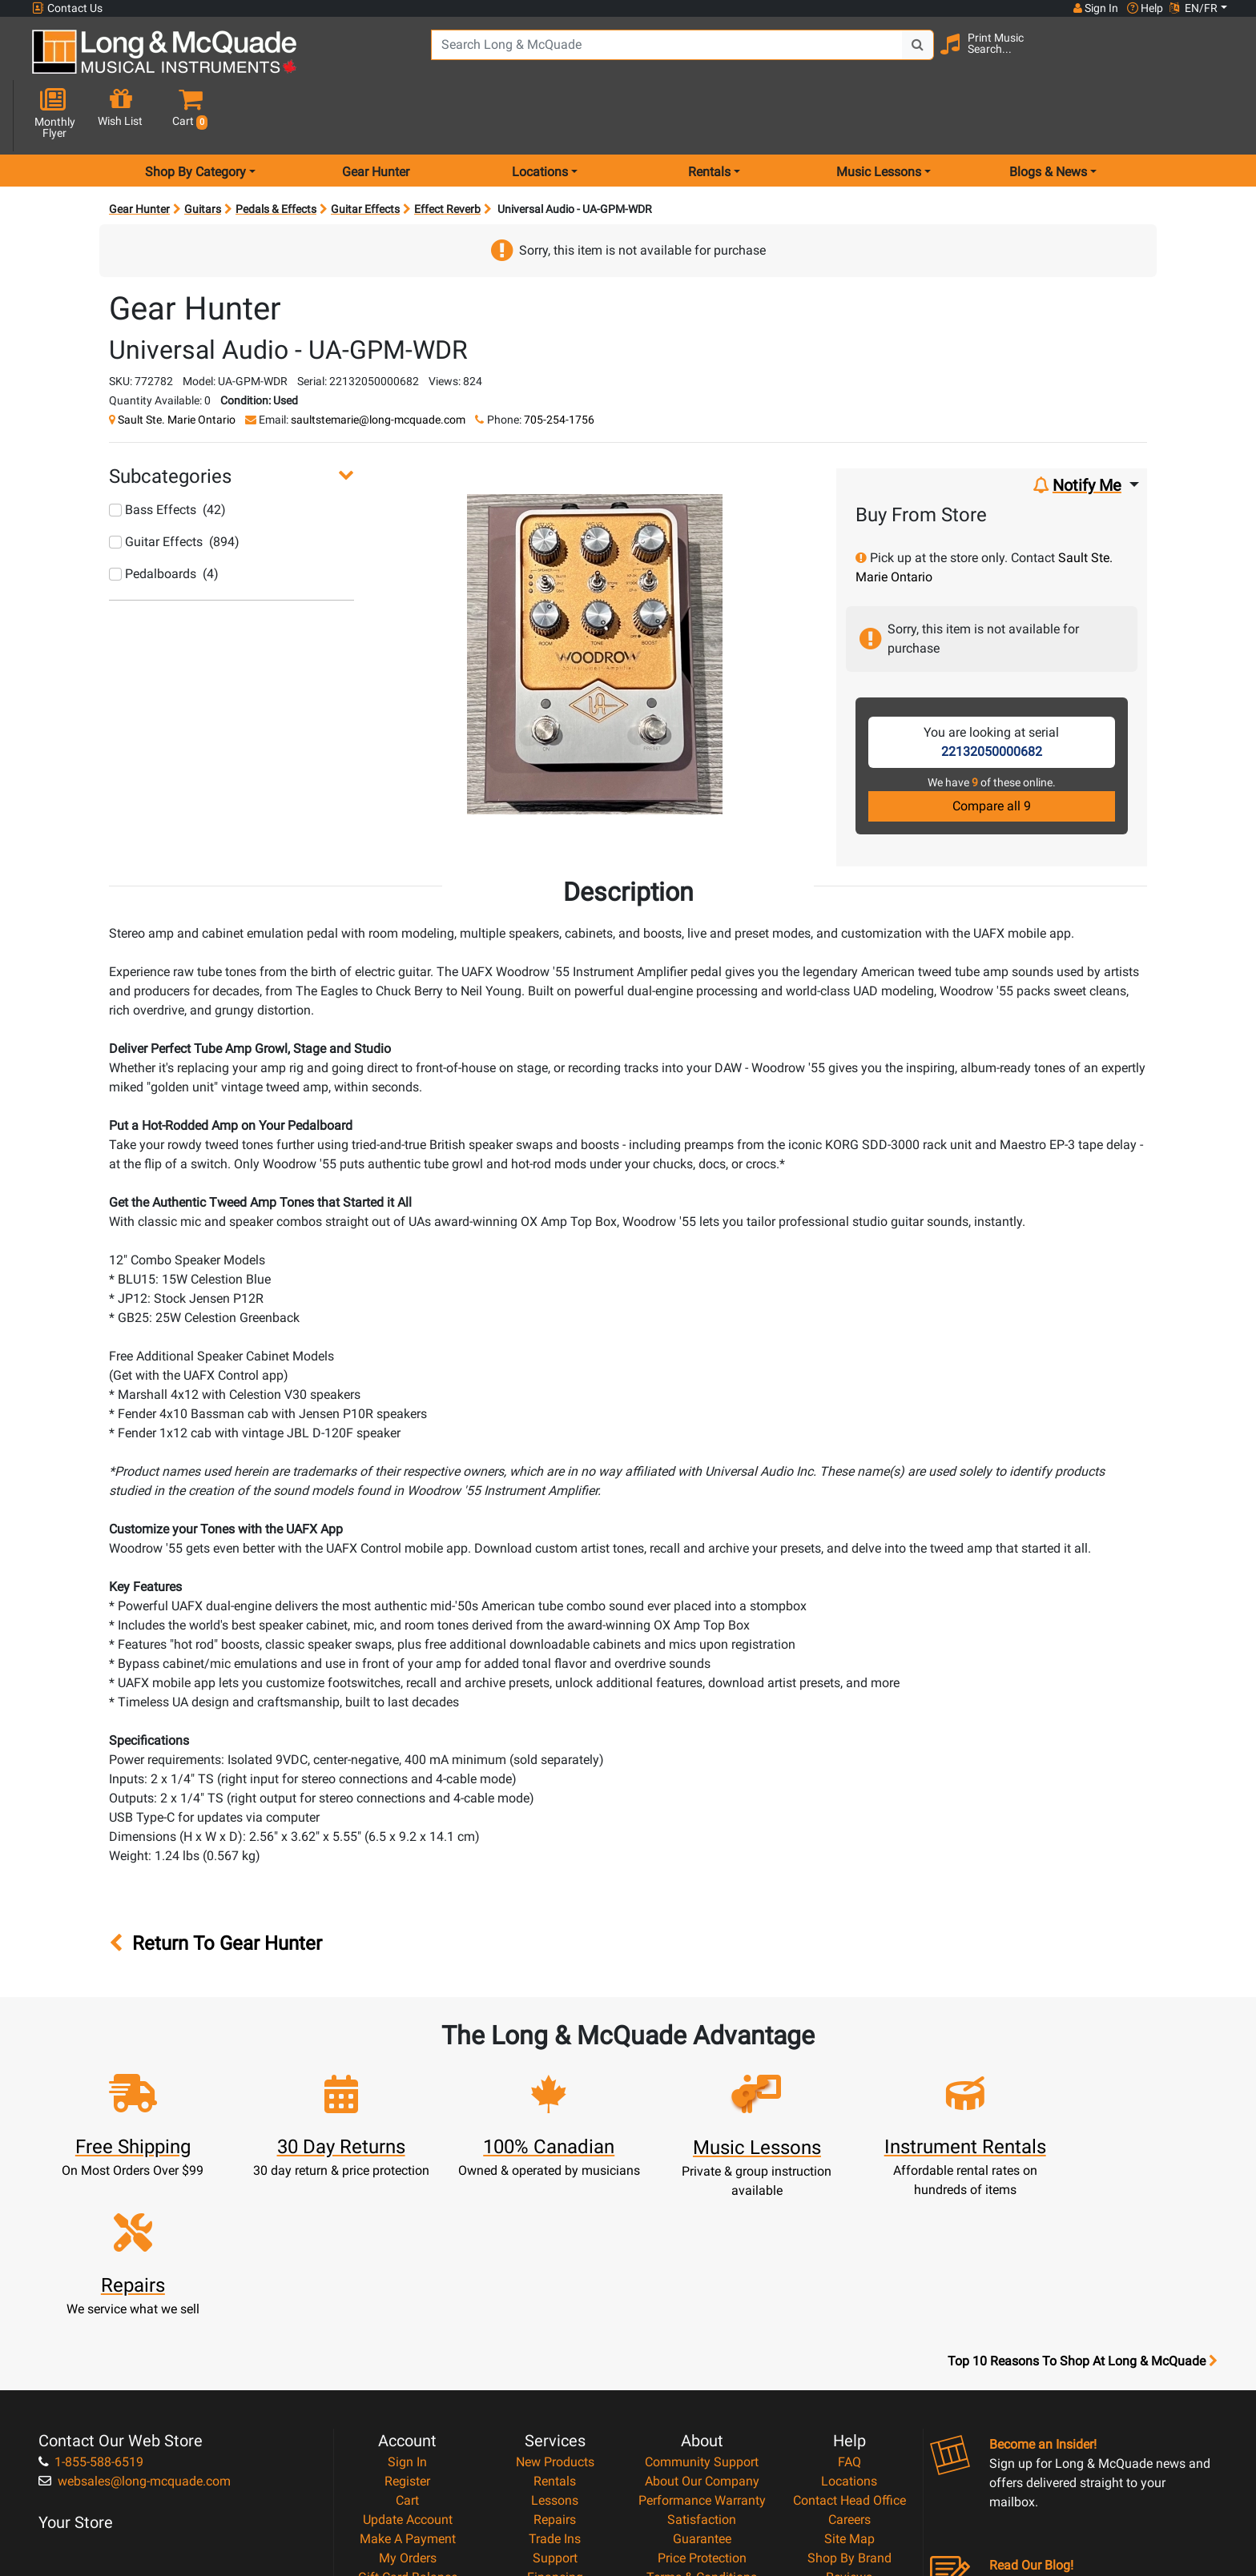 The width and height of the screenshot is (1256, 2576). Describe the element at coordinates (407, 2304) in the screenshot. I see `Register` at that location.